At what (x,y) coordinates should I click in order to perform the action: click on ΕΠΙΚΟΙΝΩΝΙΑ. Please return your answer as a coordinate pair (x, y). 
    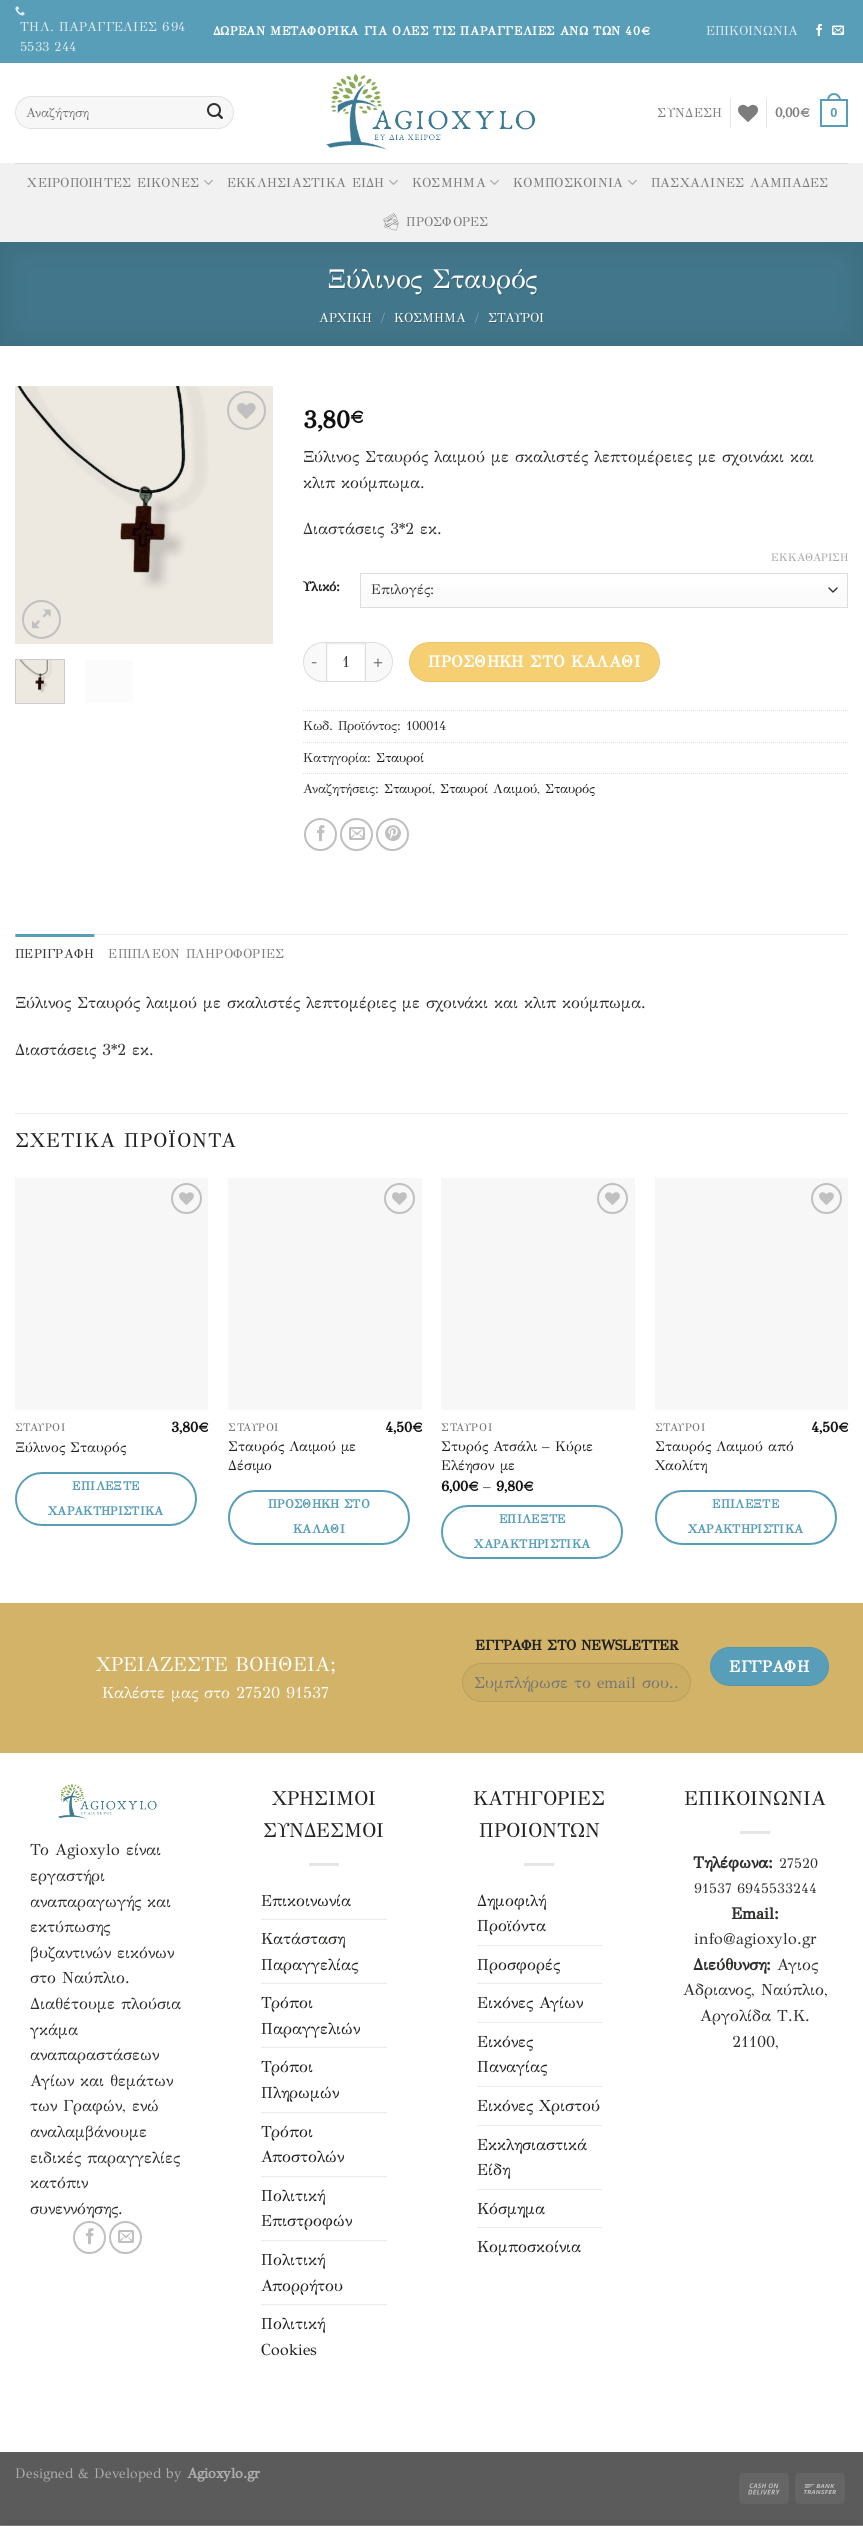
    Looking at the image, I should click on (752, 31).